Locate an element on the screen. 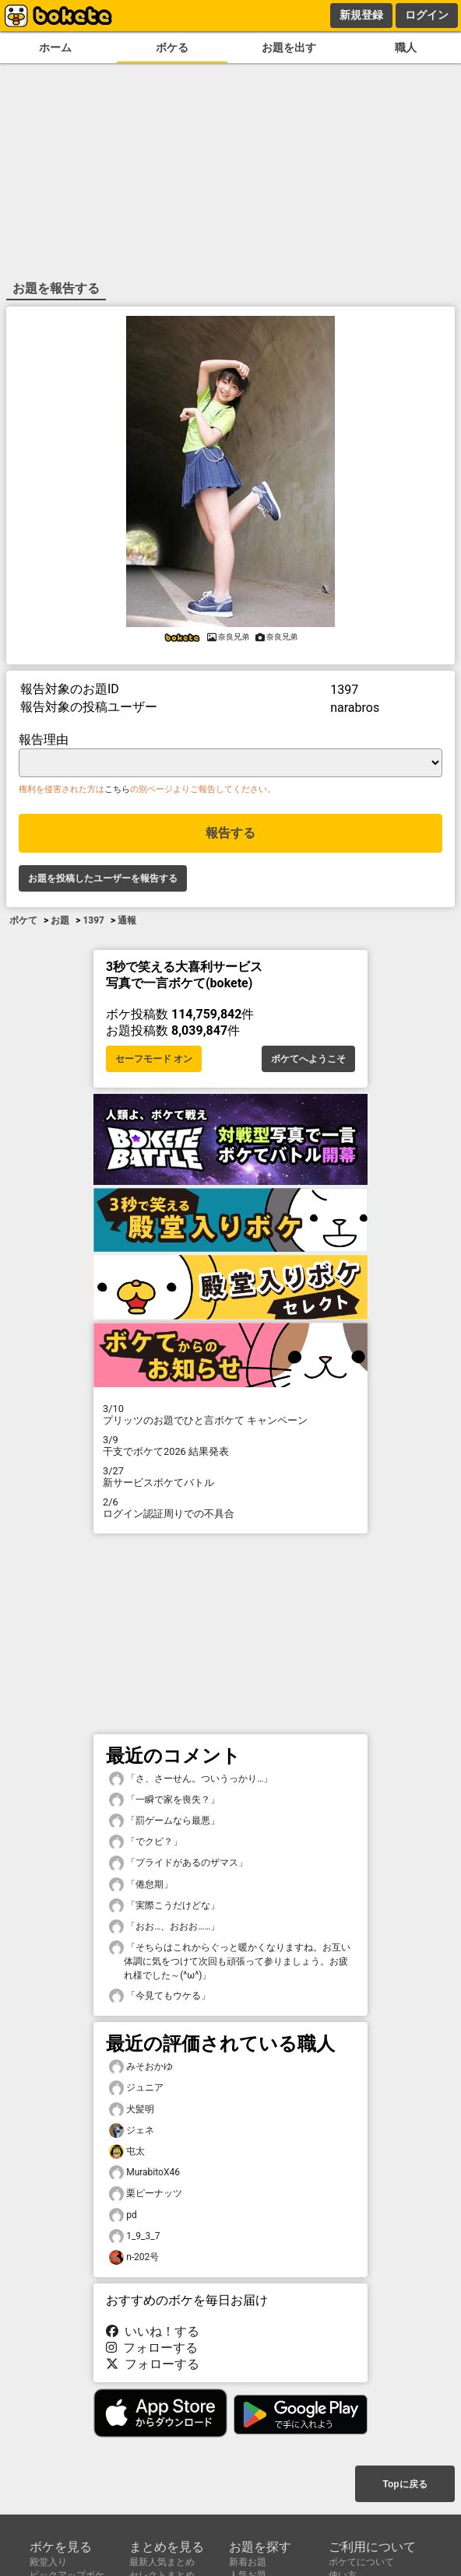  殿堂入り is located at coordinates (48, 2562).